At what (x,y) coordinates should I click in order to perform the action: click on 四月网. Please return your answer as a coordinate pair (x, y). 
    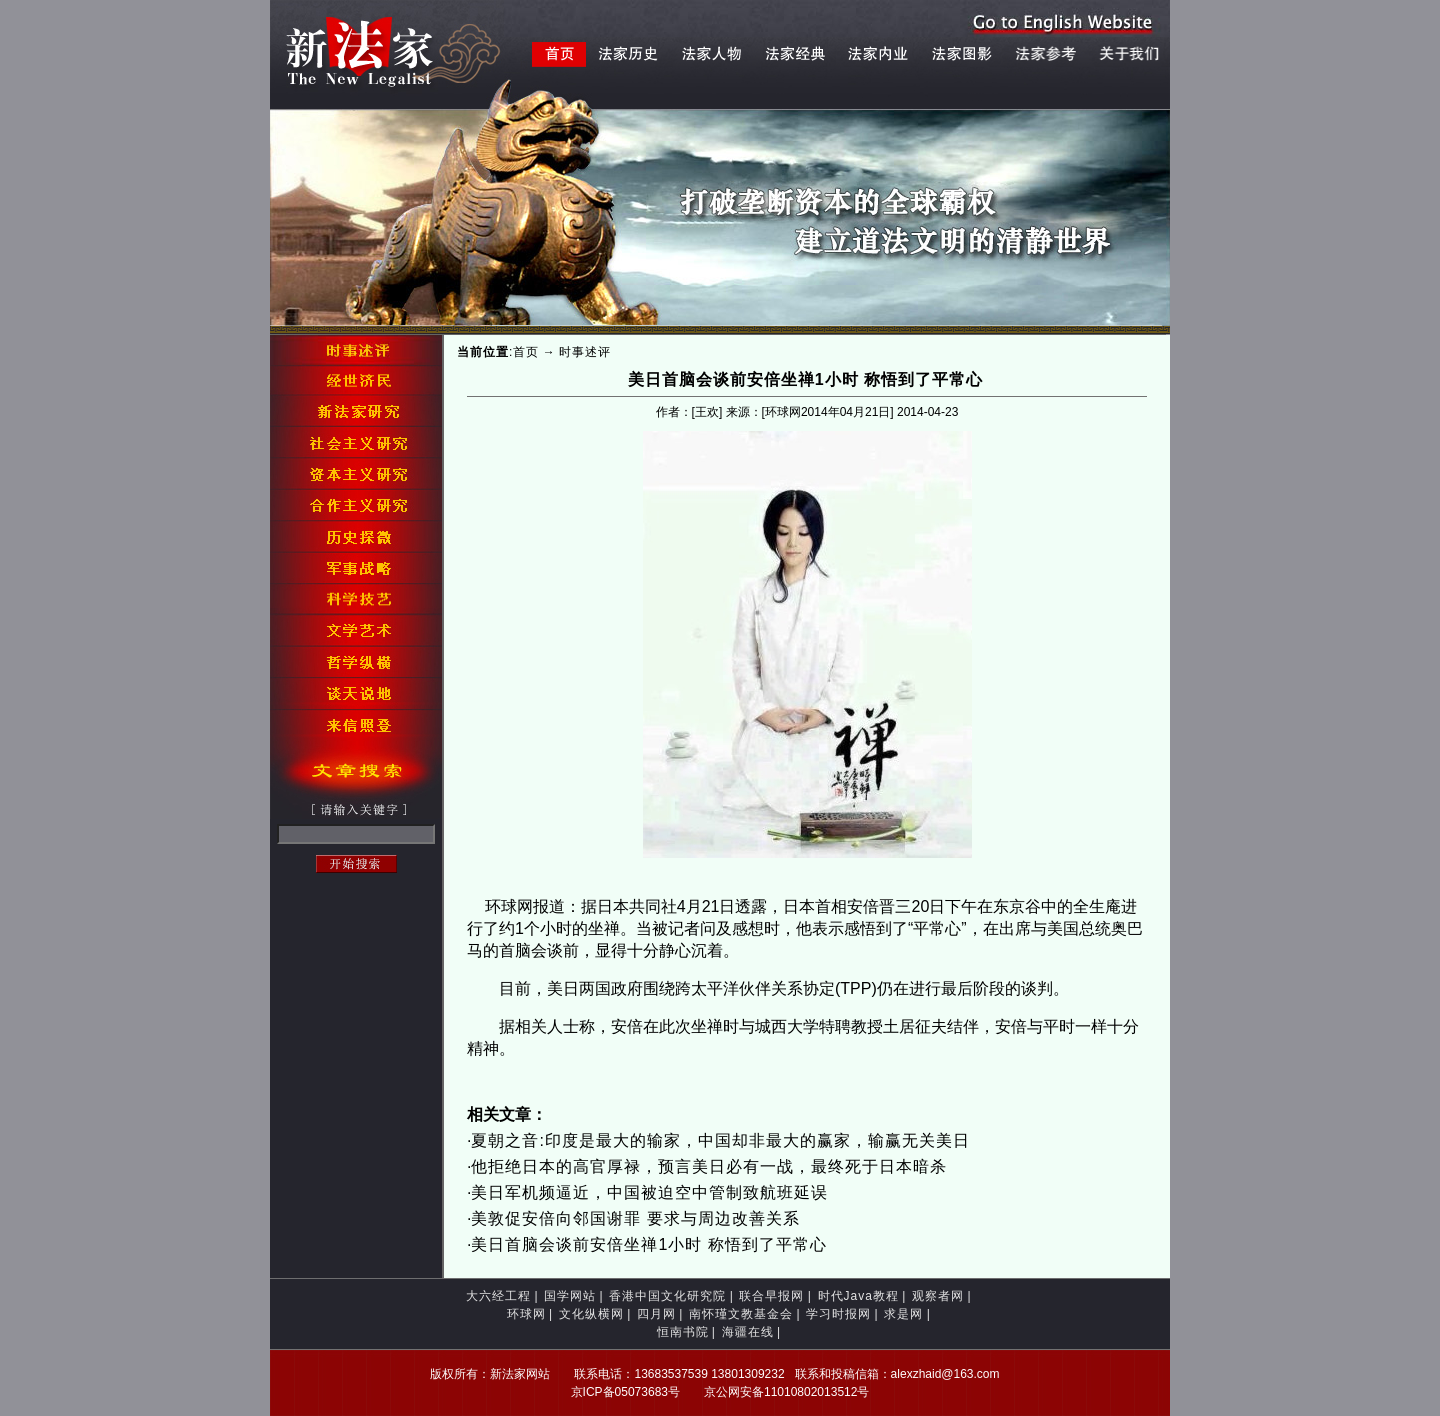
    Looking at the image, I should click on (656, 1314).